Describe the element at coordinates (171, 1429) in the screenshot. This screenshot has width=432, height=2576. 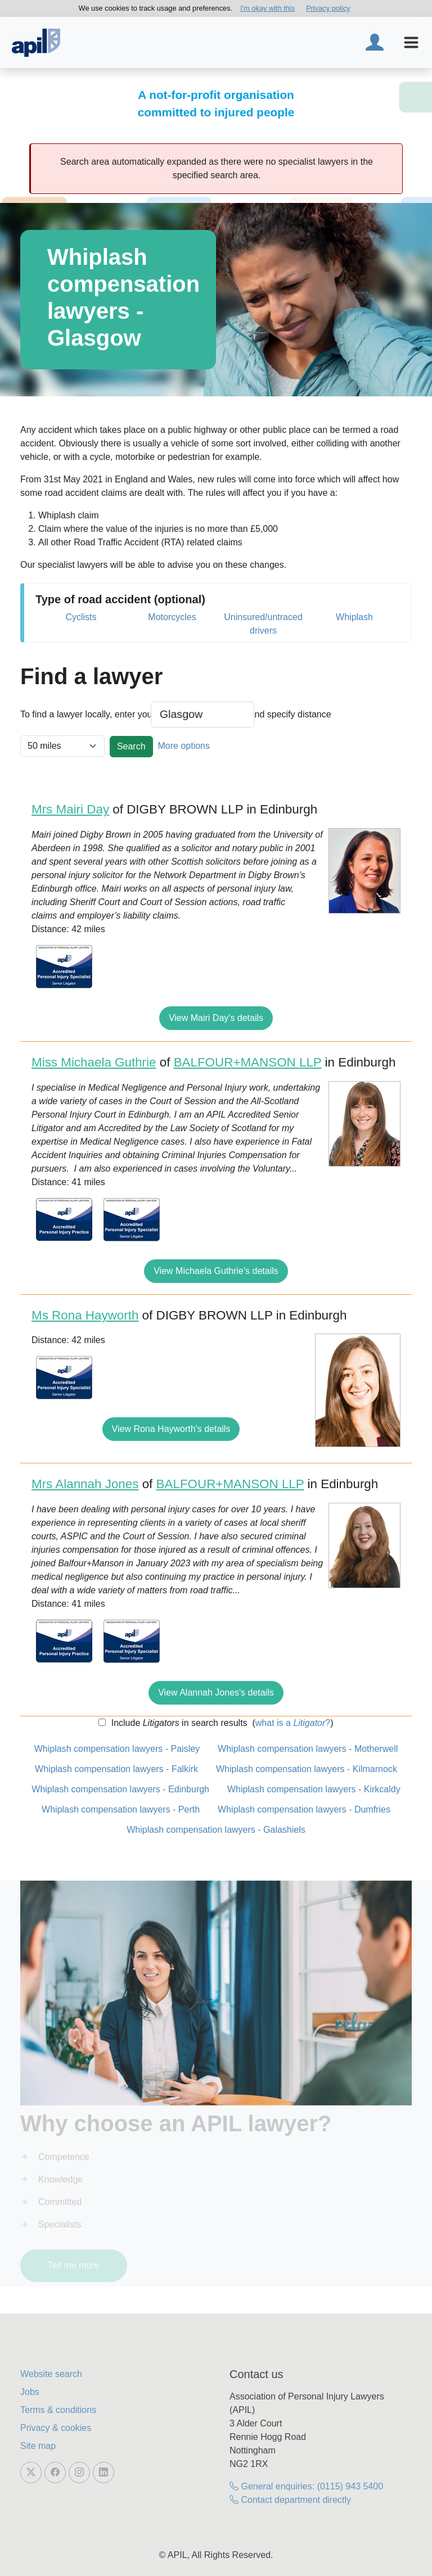
I see `View Rona Hayworth's details` at that location.